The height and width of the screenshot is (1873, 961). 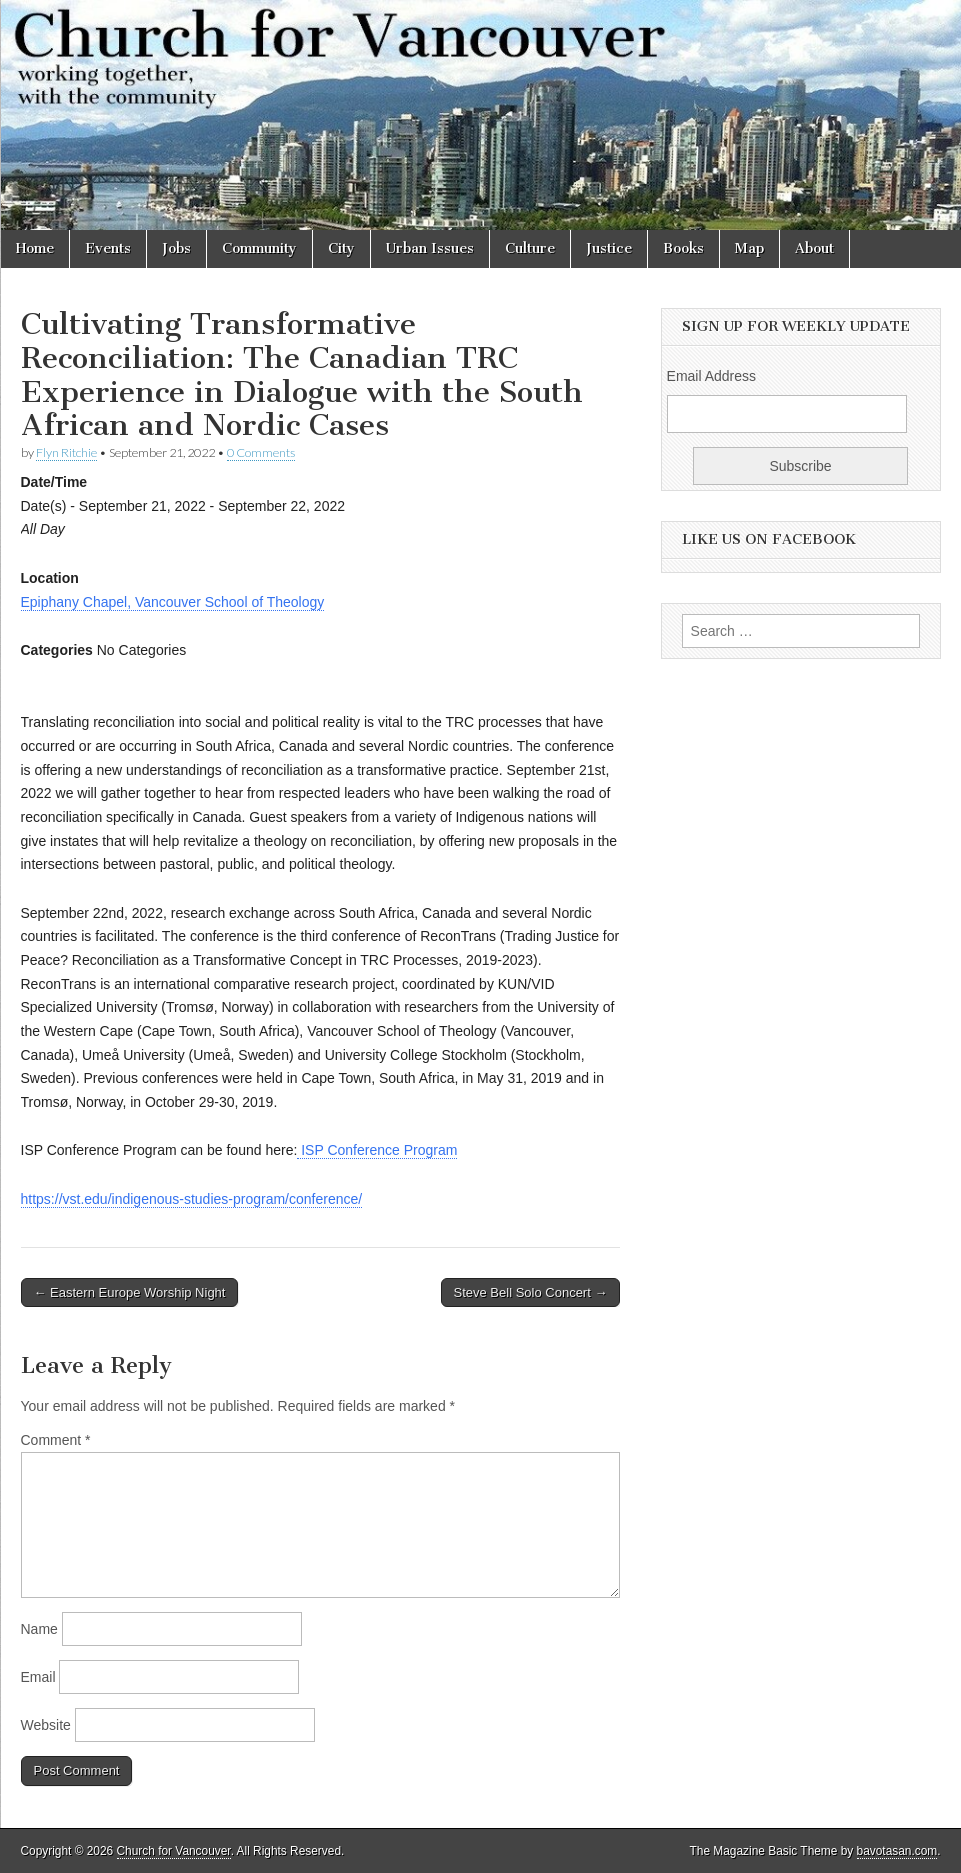 What do you see at coordinates (130, 1292) in the screenshot?
I see `← Eastern Europe Worship Night` at bounding box center [130, 1292].